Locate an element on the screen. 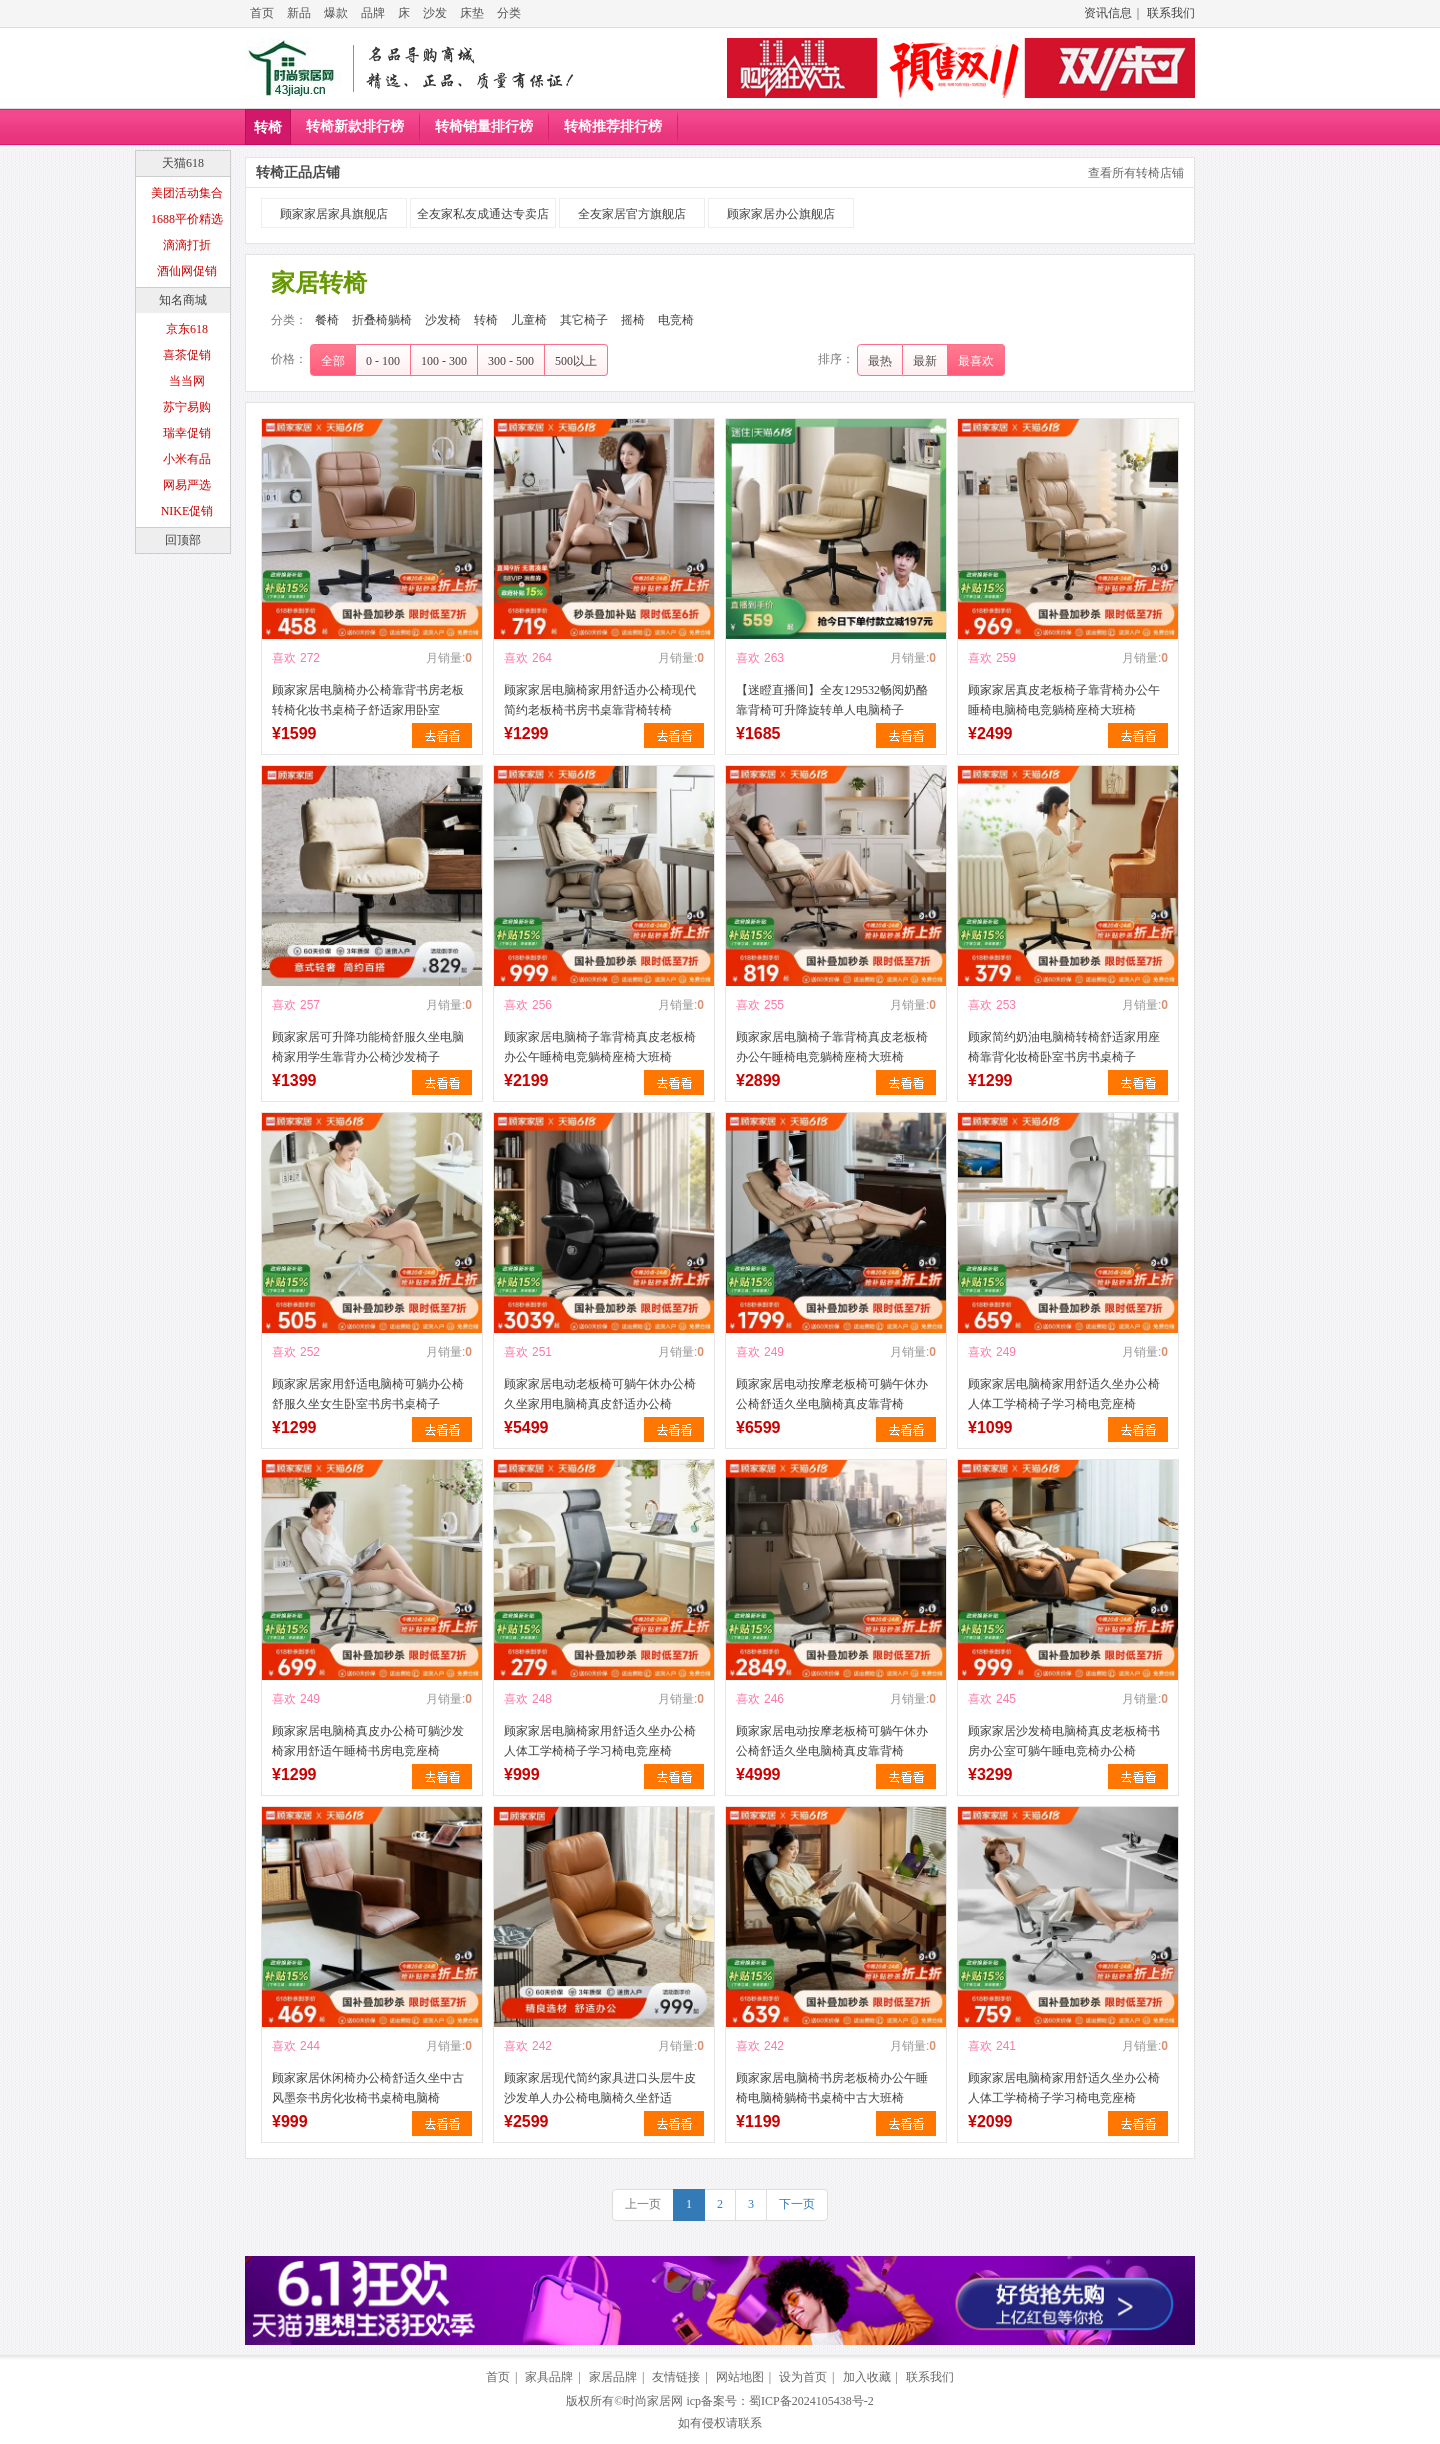 Image resolution: width=1440 pixels, height=2444 pixels. 酒仙网促销 is located at coordinates (187, 271).